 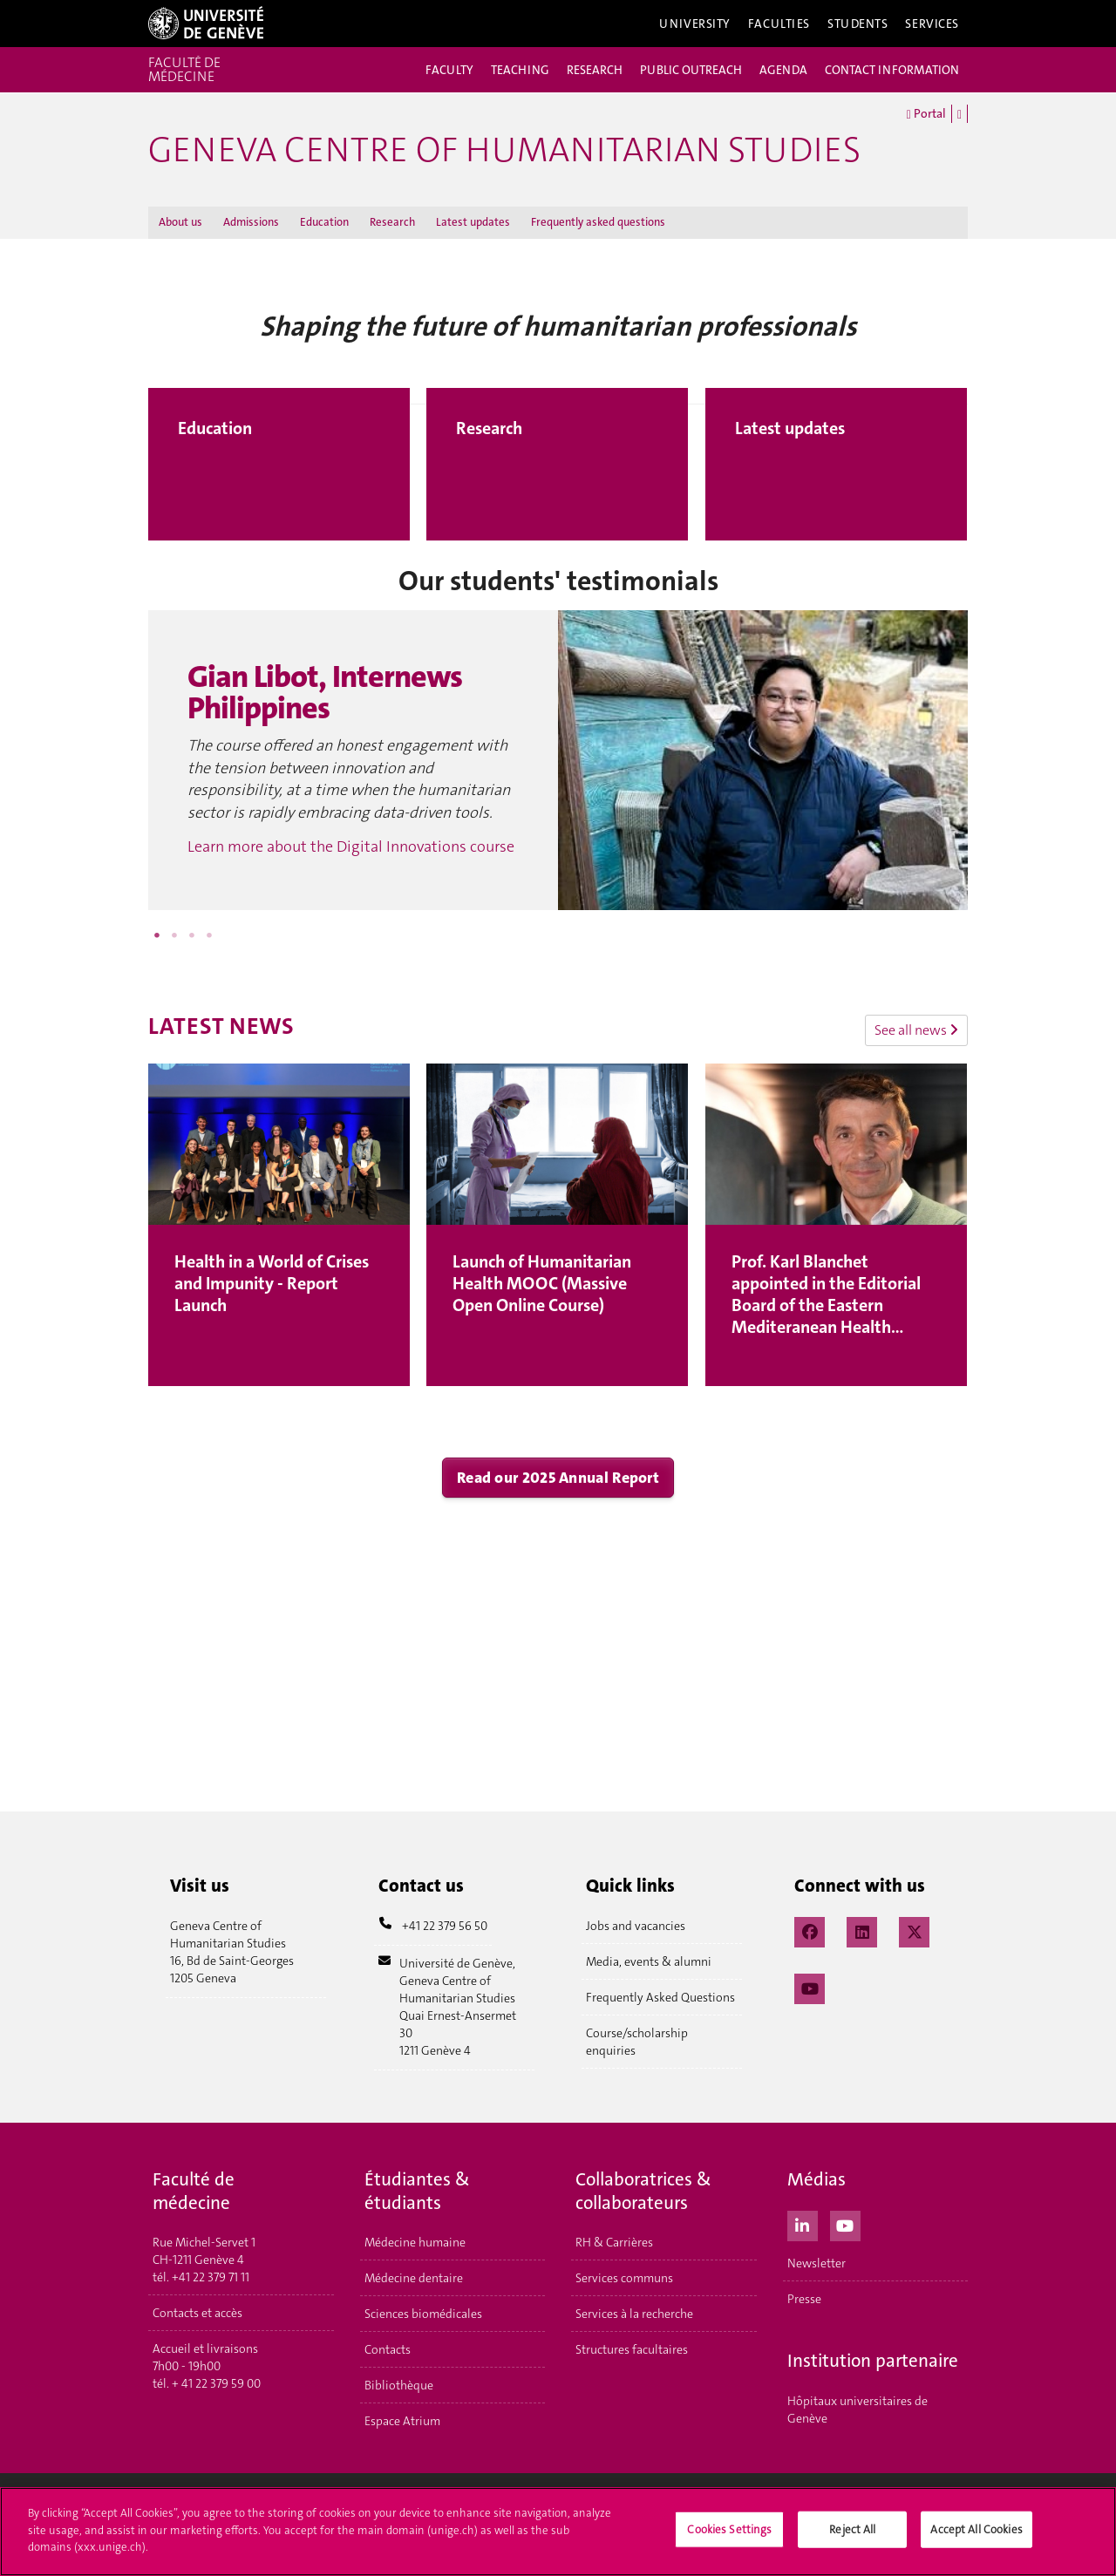 What do you see at coordinates (804, 2299) in the screenshot?
I see `Presse` at bounding box center [804, 2299].